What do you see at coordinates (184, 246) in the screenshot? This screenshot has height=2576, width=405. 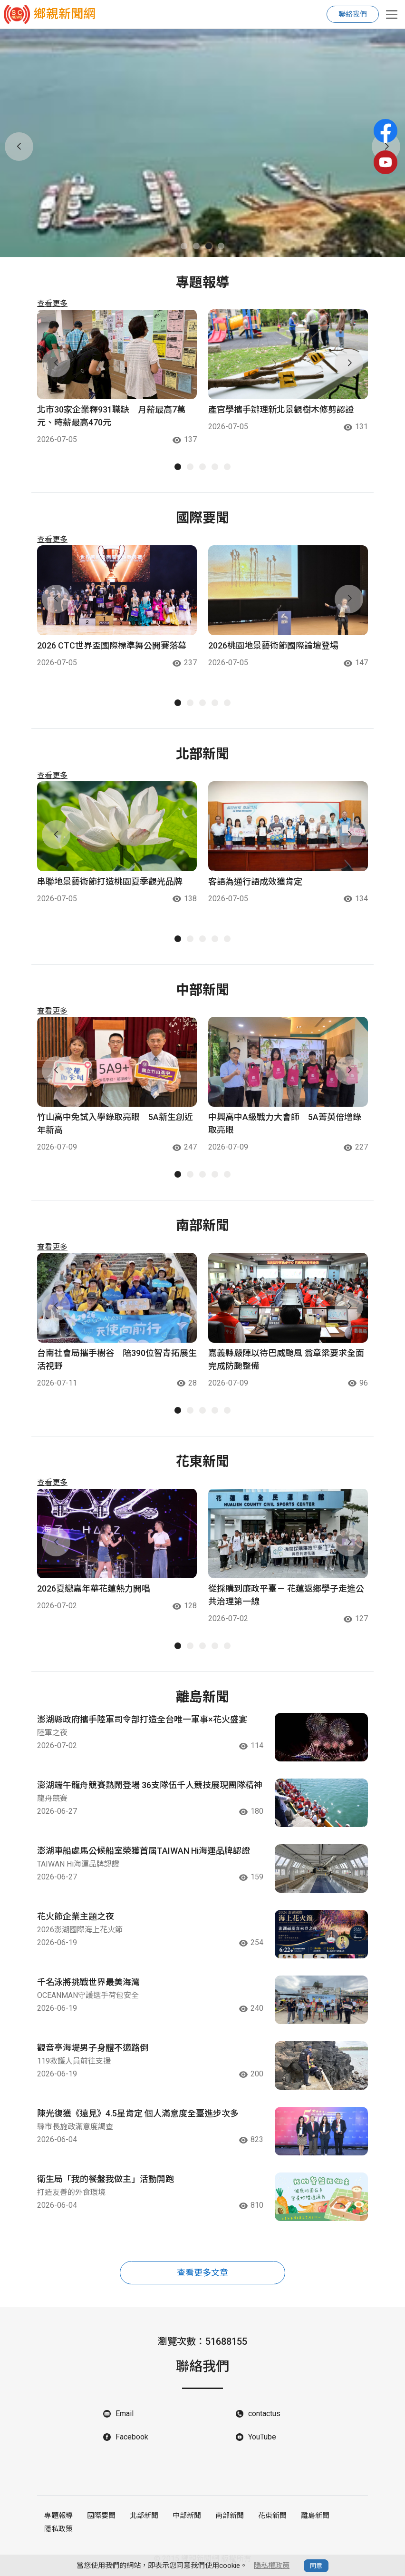 I see `[button]` at bounding box center [184, 246].